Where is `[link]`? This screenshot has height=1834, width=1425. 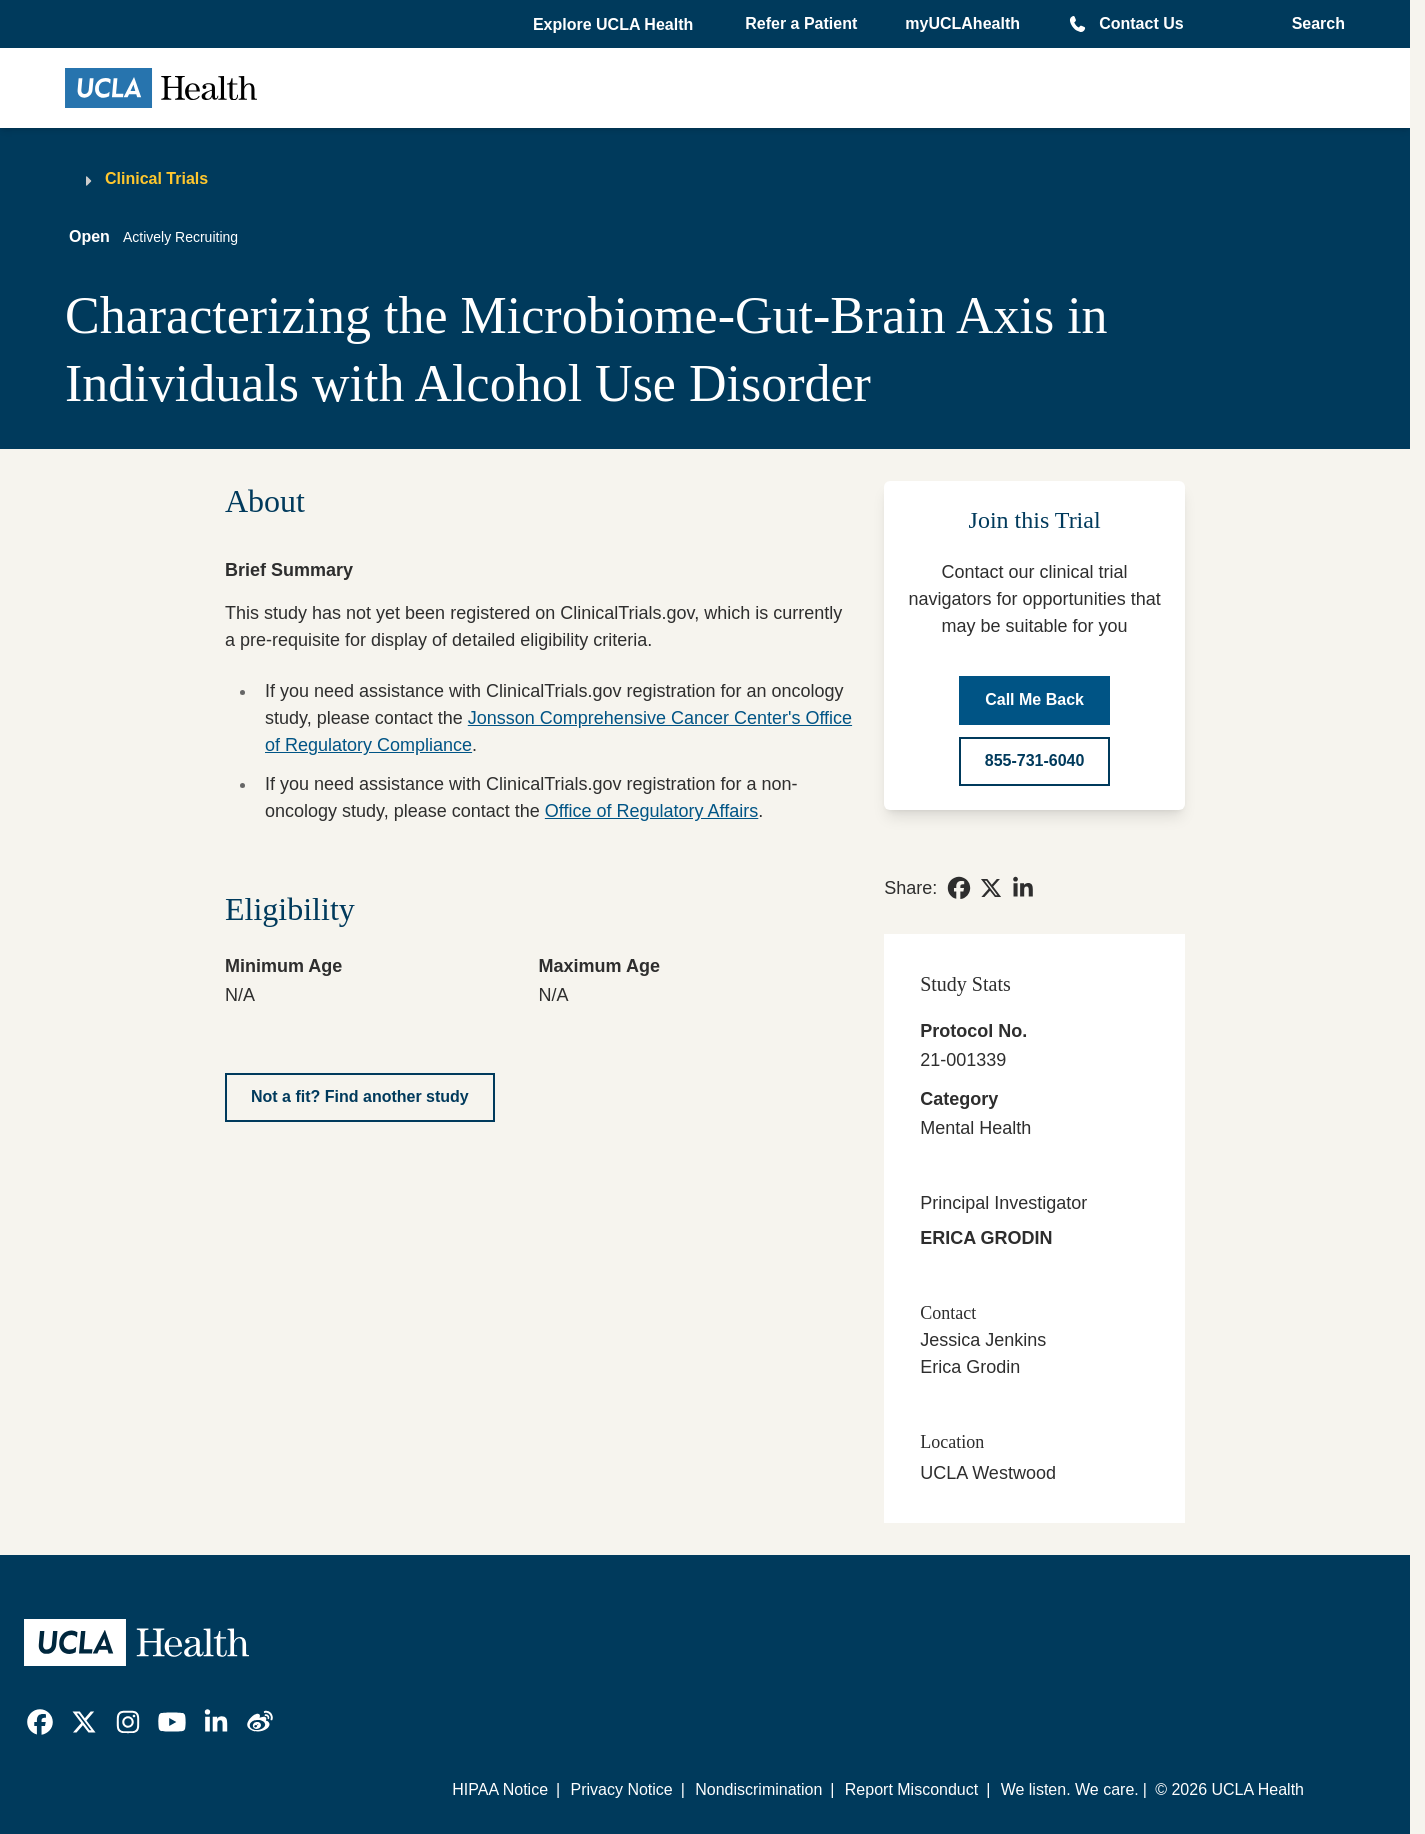
[link] is located at coordinates (959, 888).